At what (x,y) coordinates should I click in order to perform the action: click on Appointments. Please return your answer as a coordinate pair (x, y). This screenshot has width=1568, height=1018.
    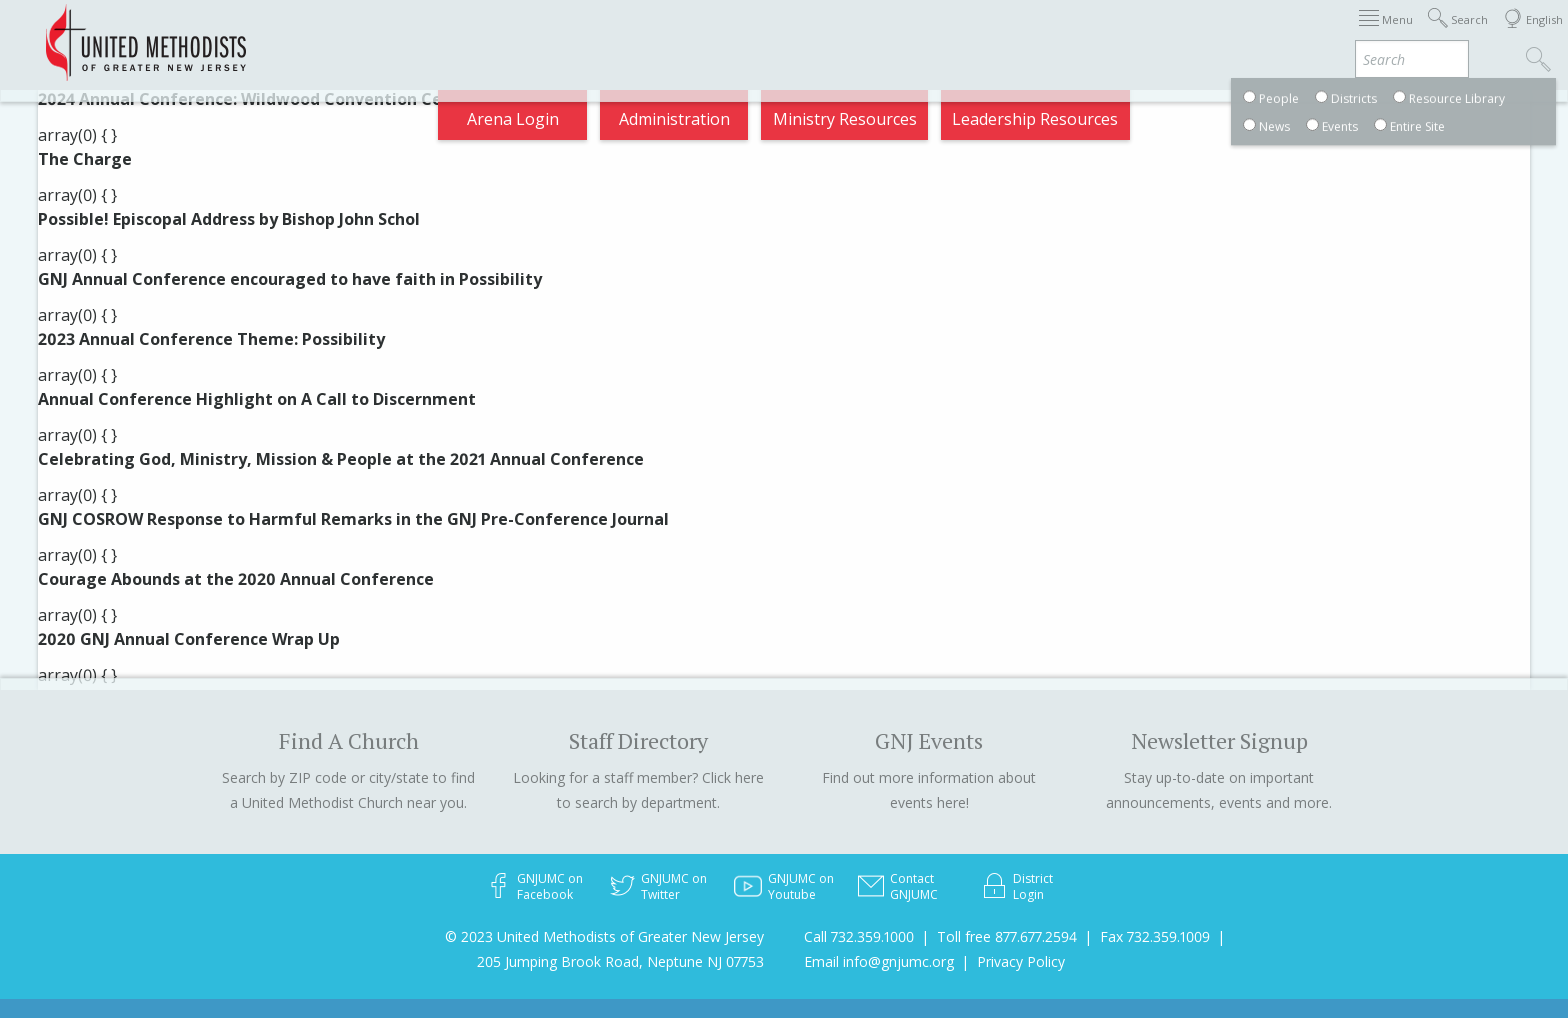
    Looking at the image, I should click on (346, 34).